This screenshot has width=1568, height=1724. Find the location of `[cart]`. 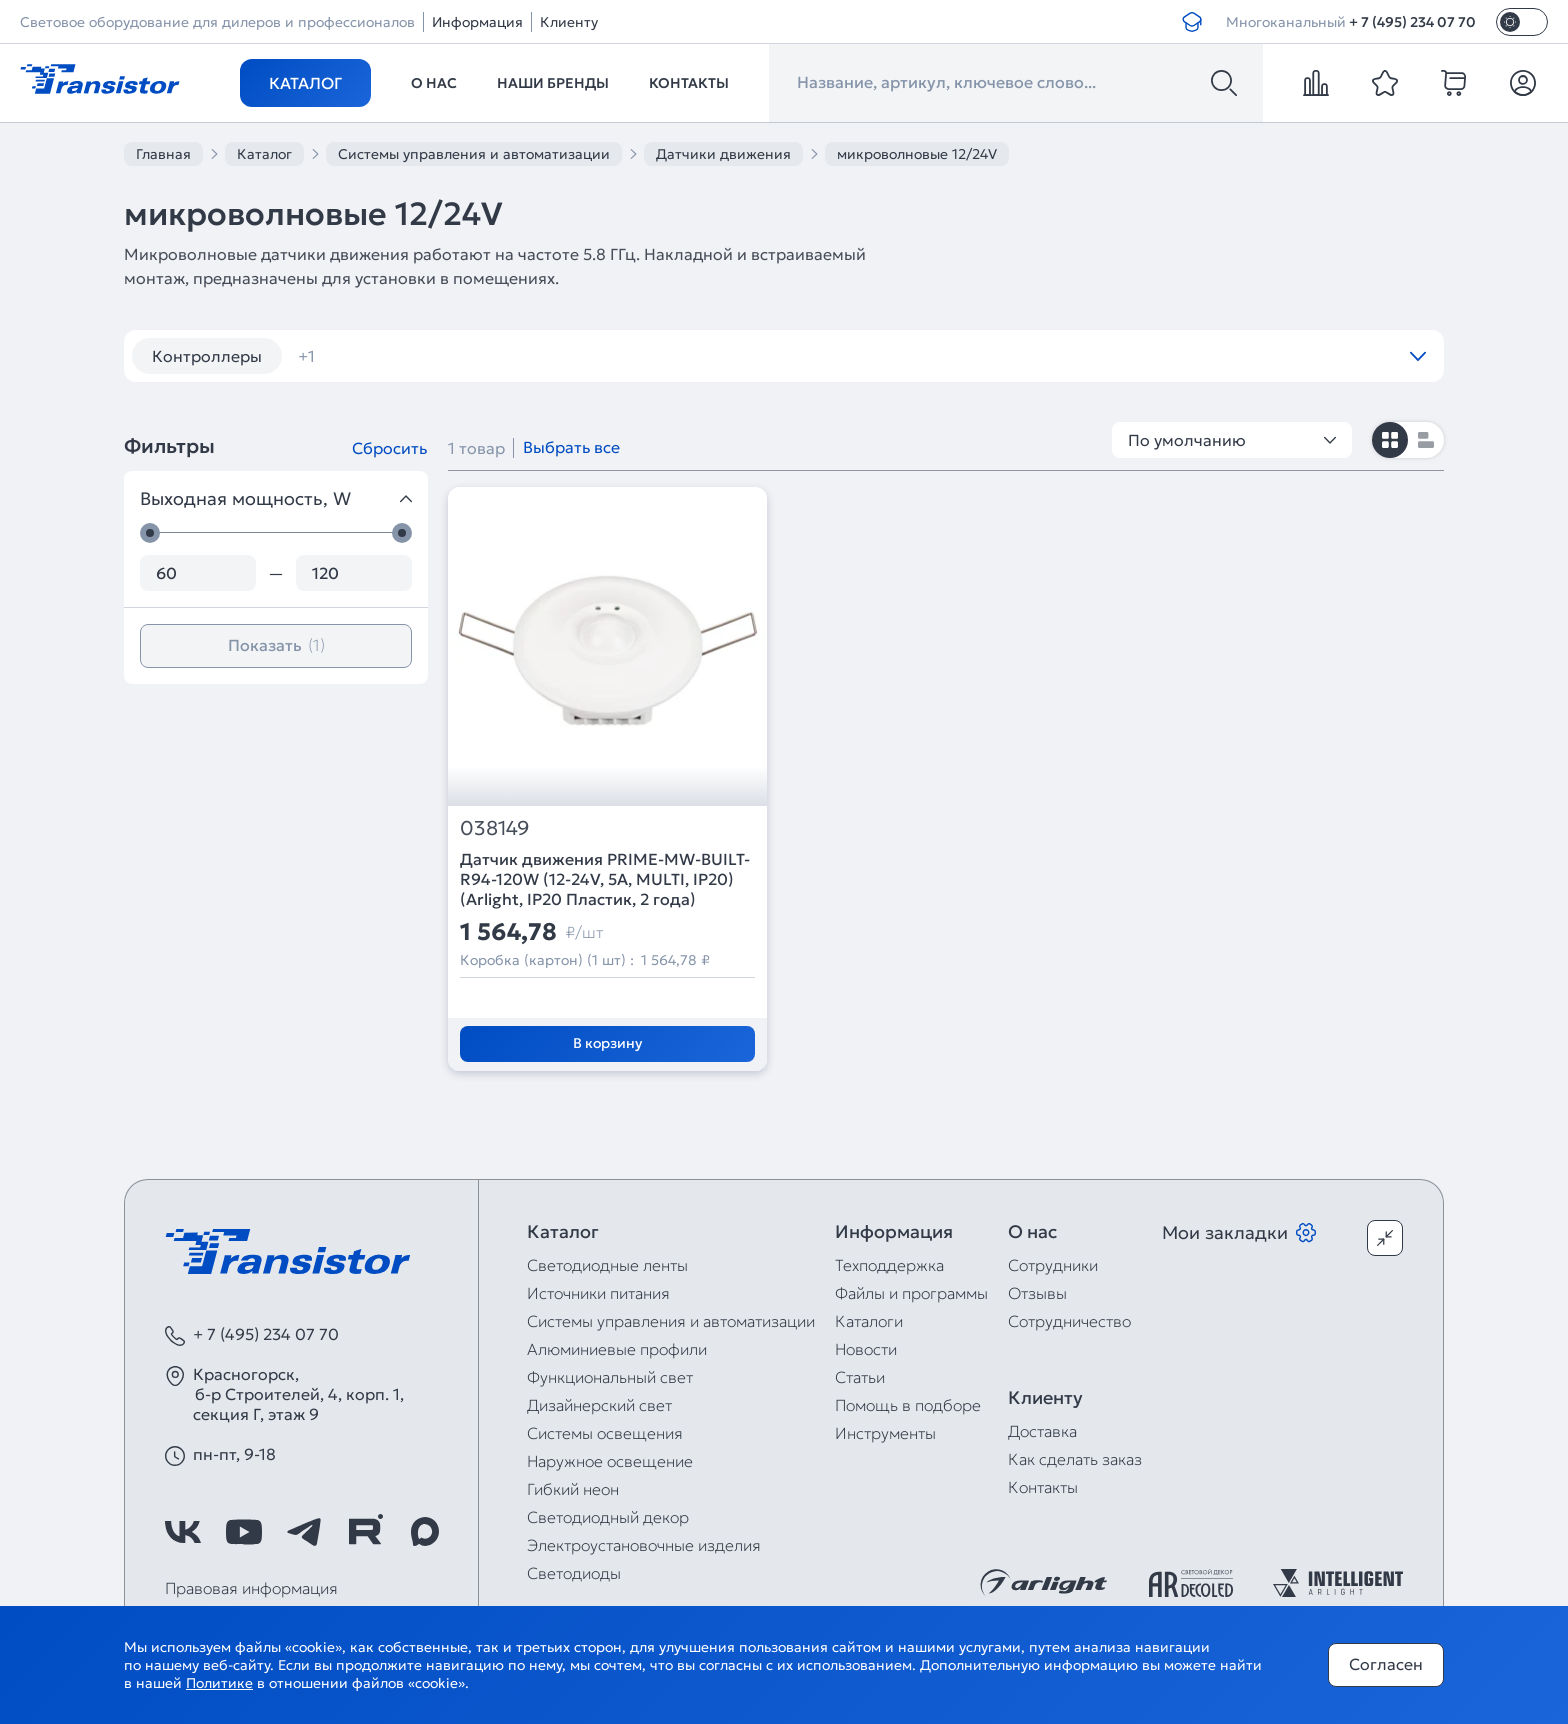

[cart] is located at coordinates (1454, 83).